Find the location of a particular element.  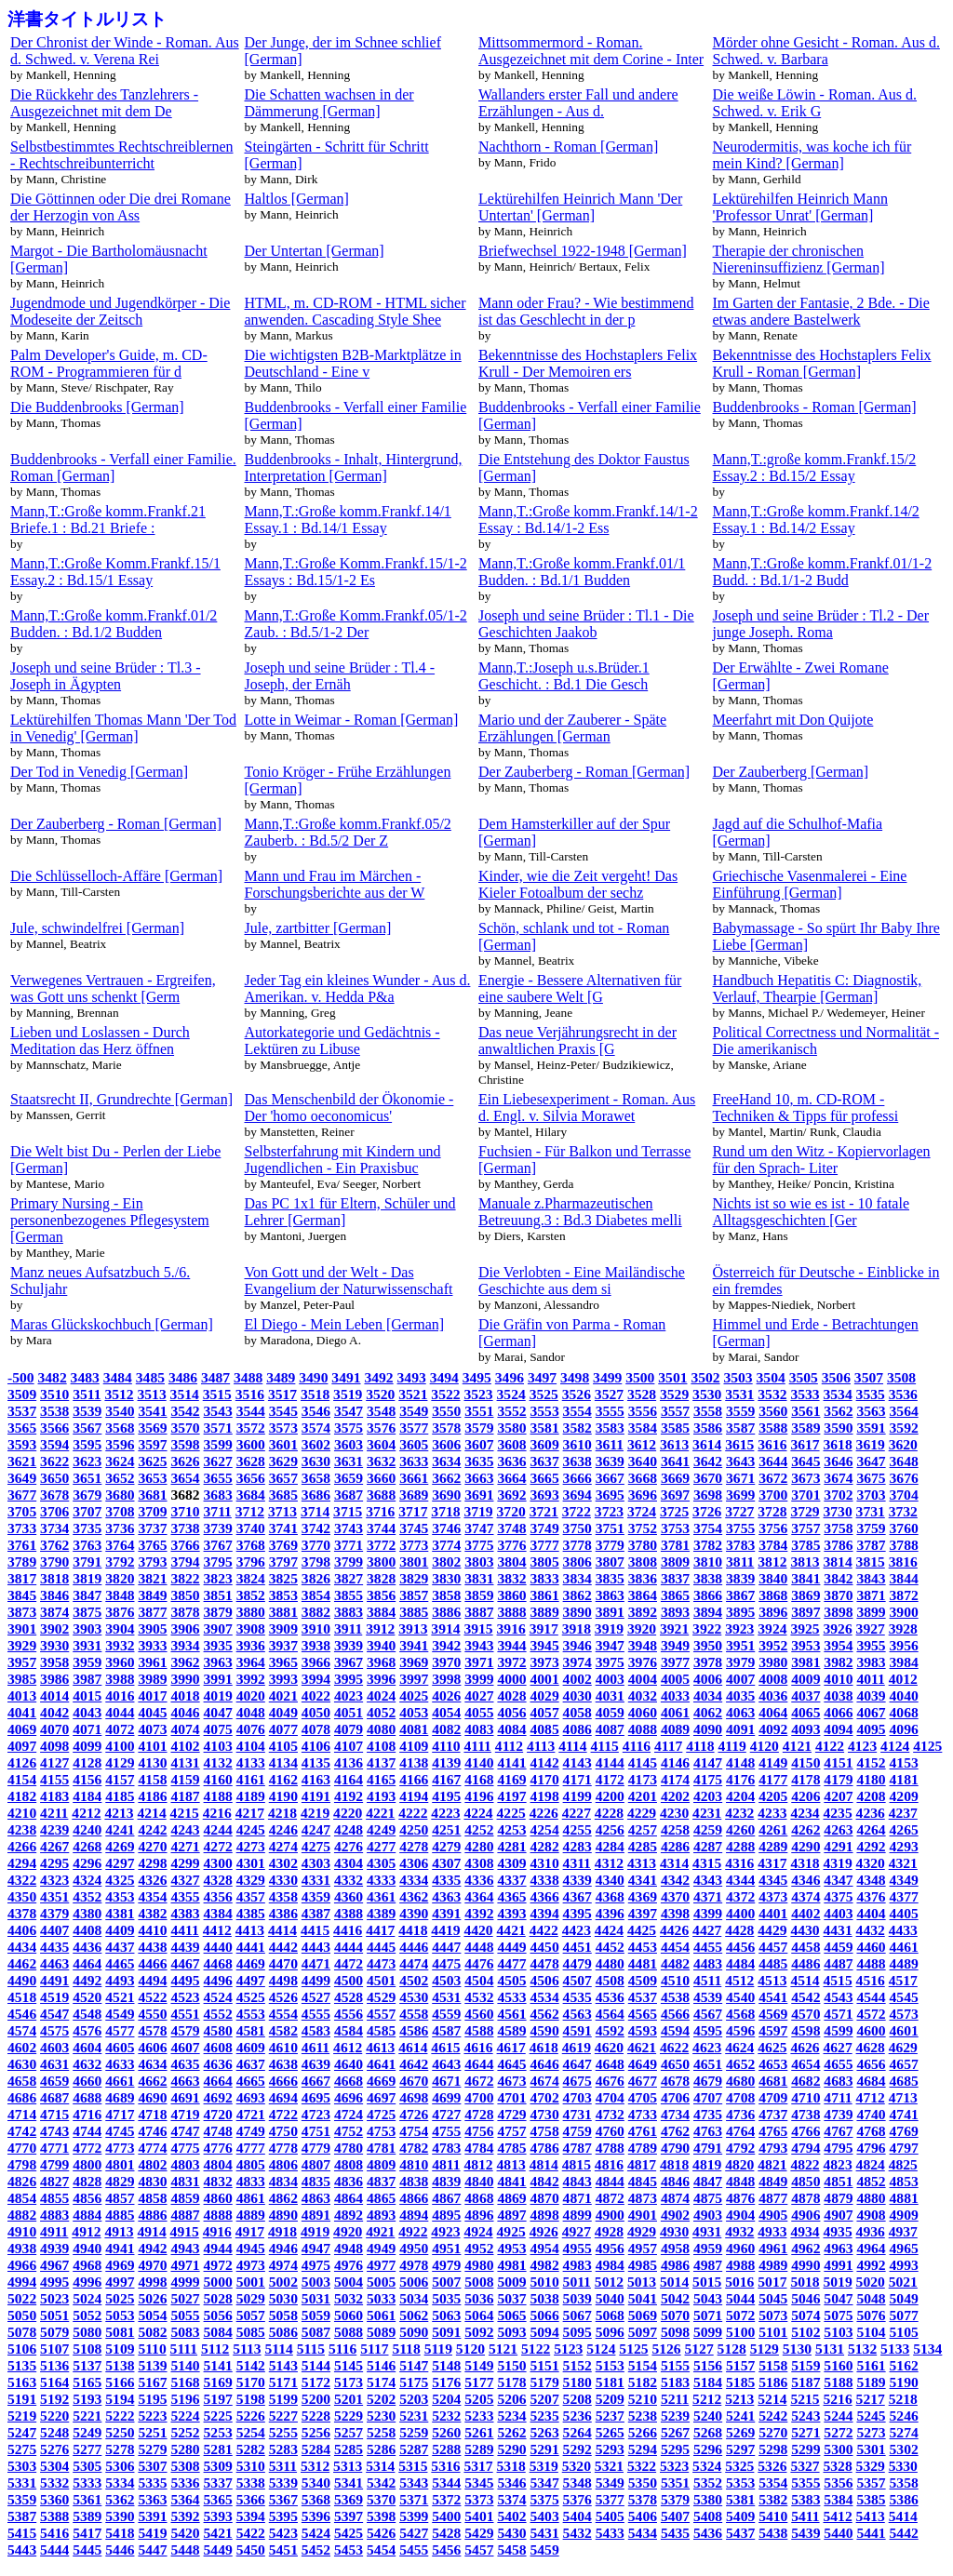

3786 is located at coordinates (838, 1545).